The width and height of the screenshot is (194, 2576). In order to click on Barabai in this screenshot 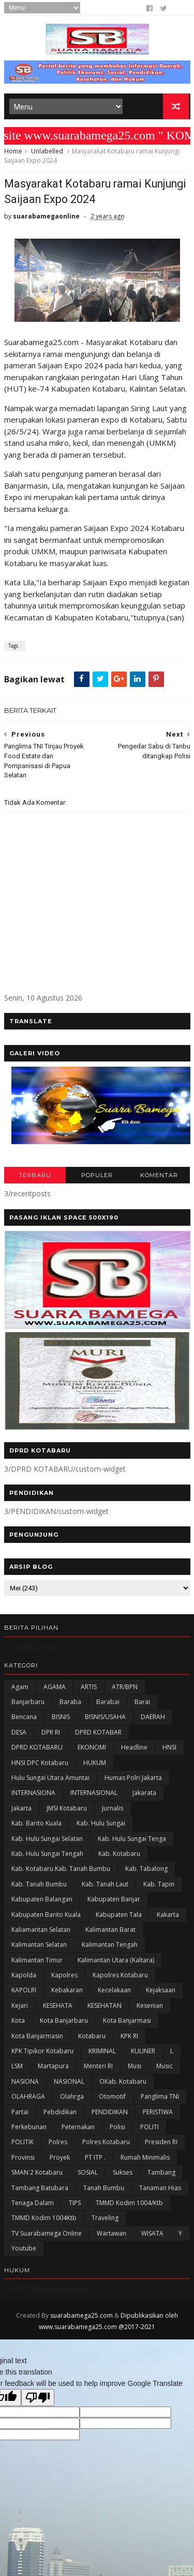, I will do `click(108, 1704)`.